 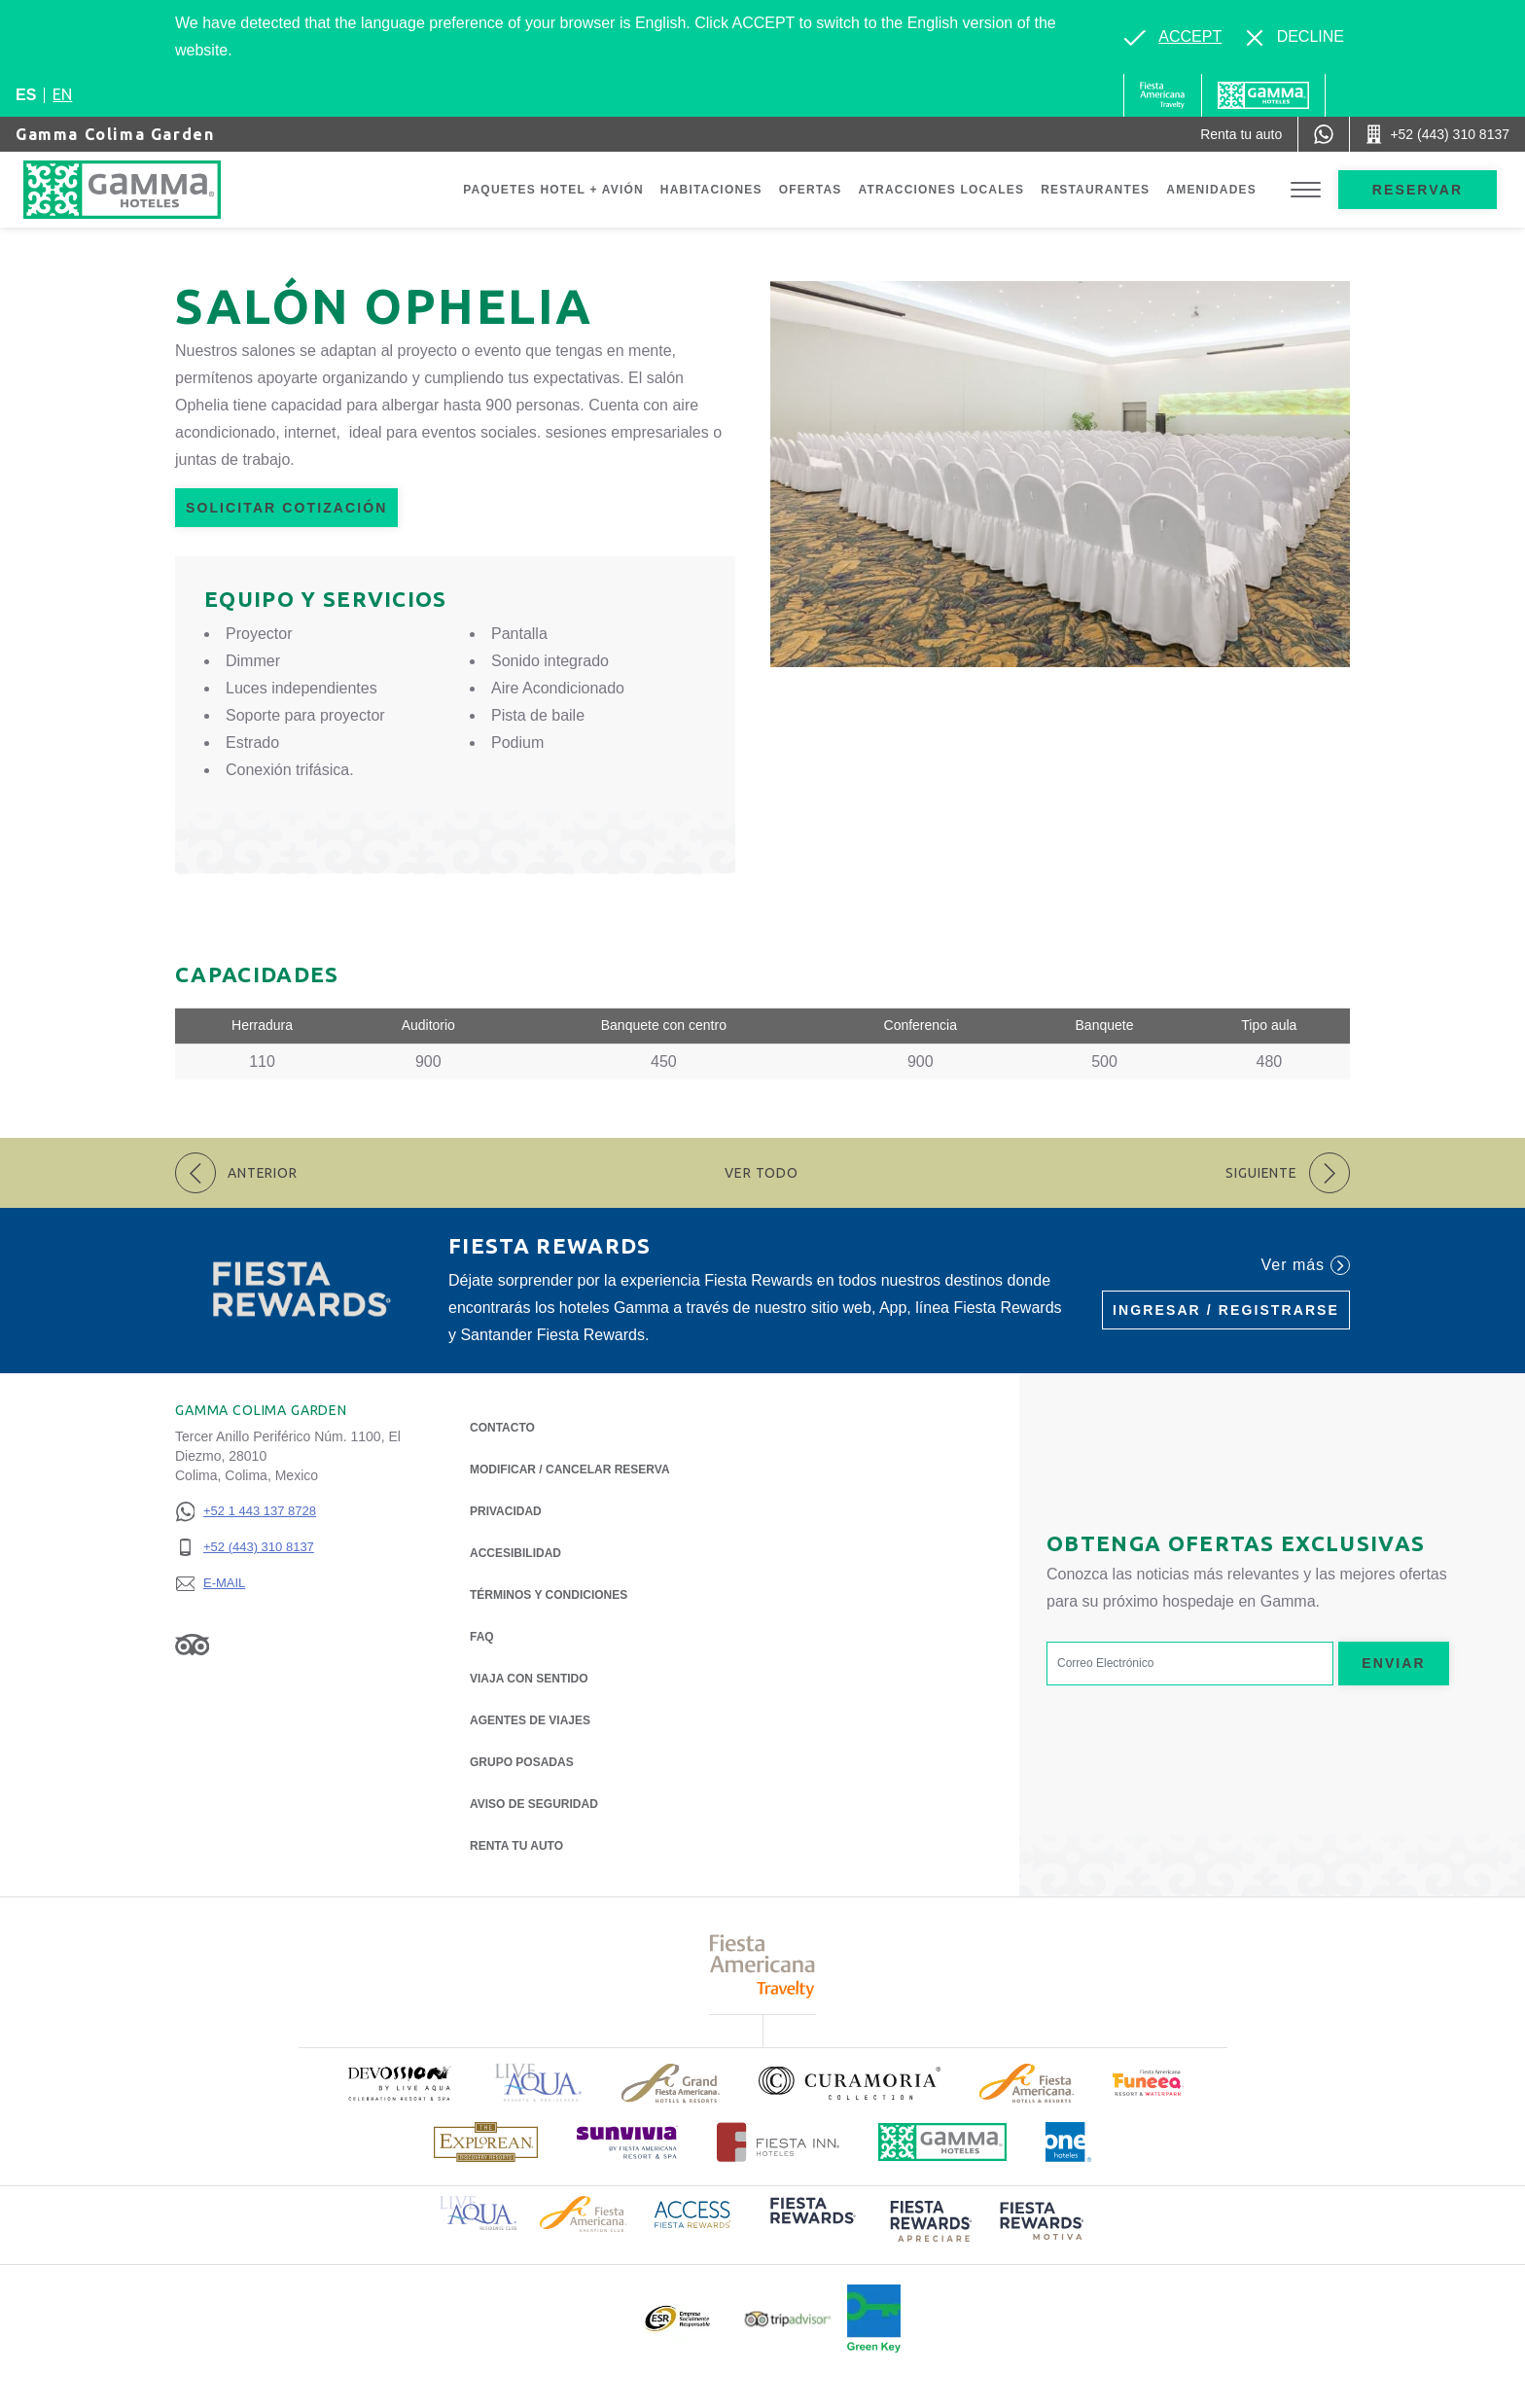 I want to click on Agentes de viajes, so click(x=530, y=1720).